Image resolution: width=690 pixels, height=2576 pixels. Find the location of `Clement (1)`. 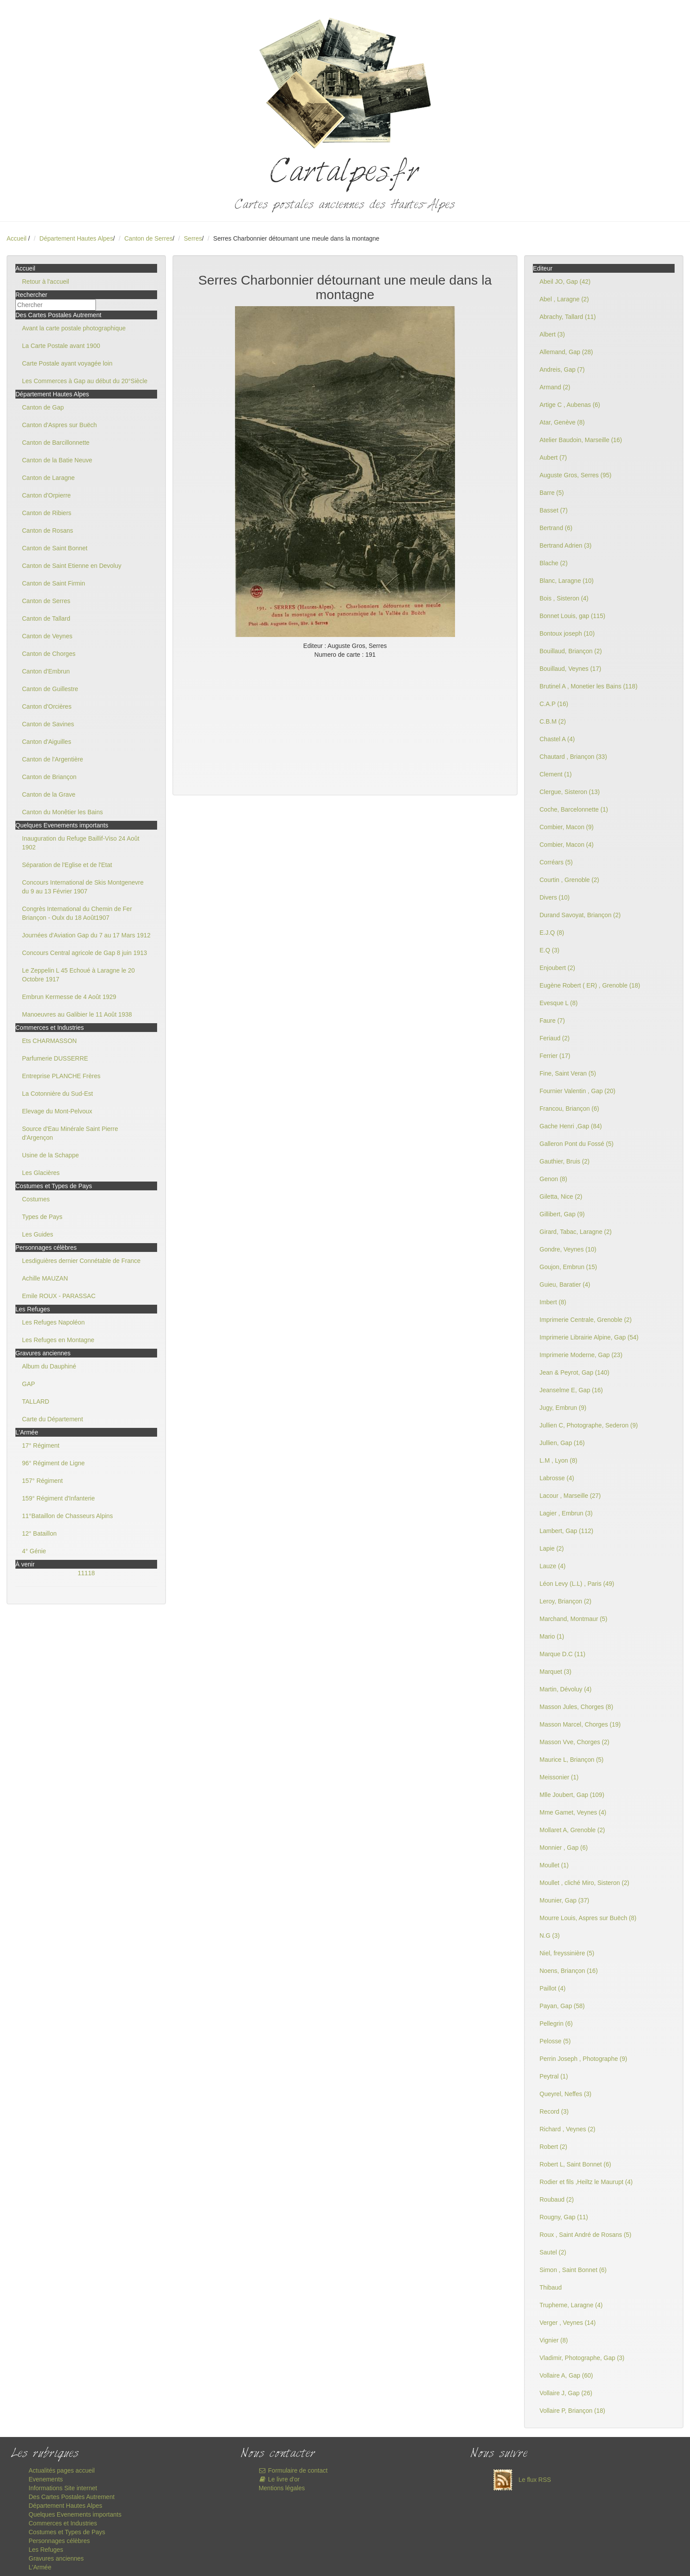

Clement (1) is located at coordinates (556, 774).